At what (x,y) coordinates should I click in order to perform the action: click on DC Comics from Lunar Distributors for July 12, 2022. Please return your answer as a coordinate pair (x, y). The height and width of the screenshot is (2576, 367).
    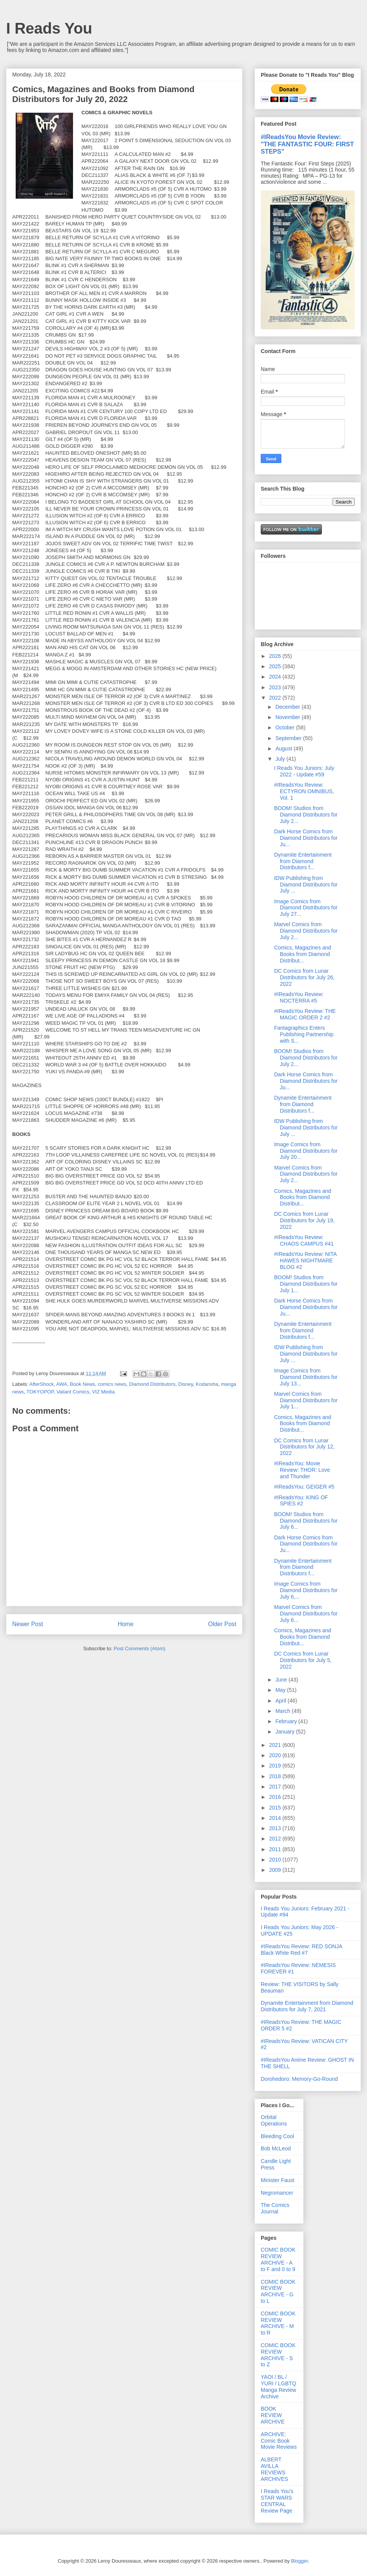
    Looking at the image, I should click on (304, 1446).